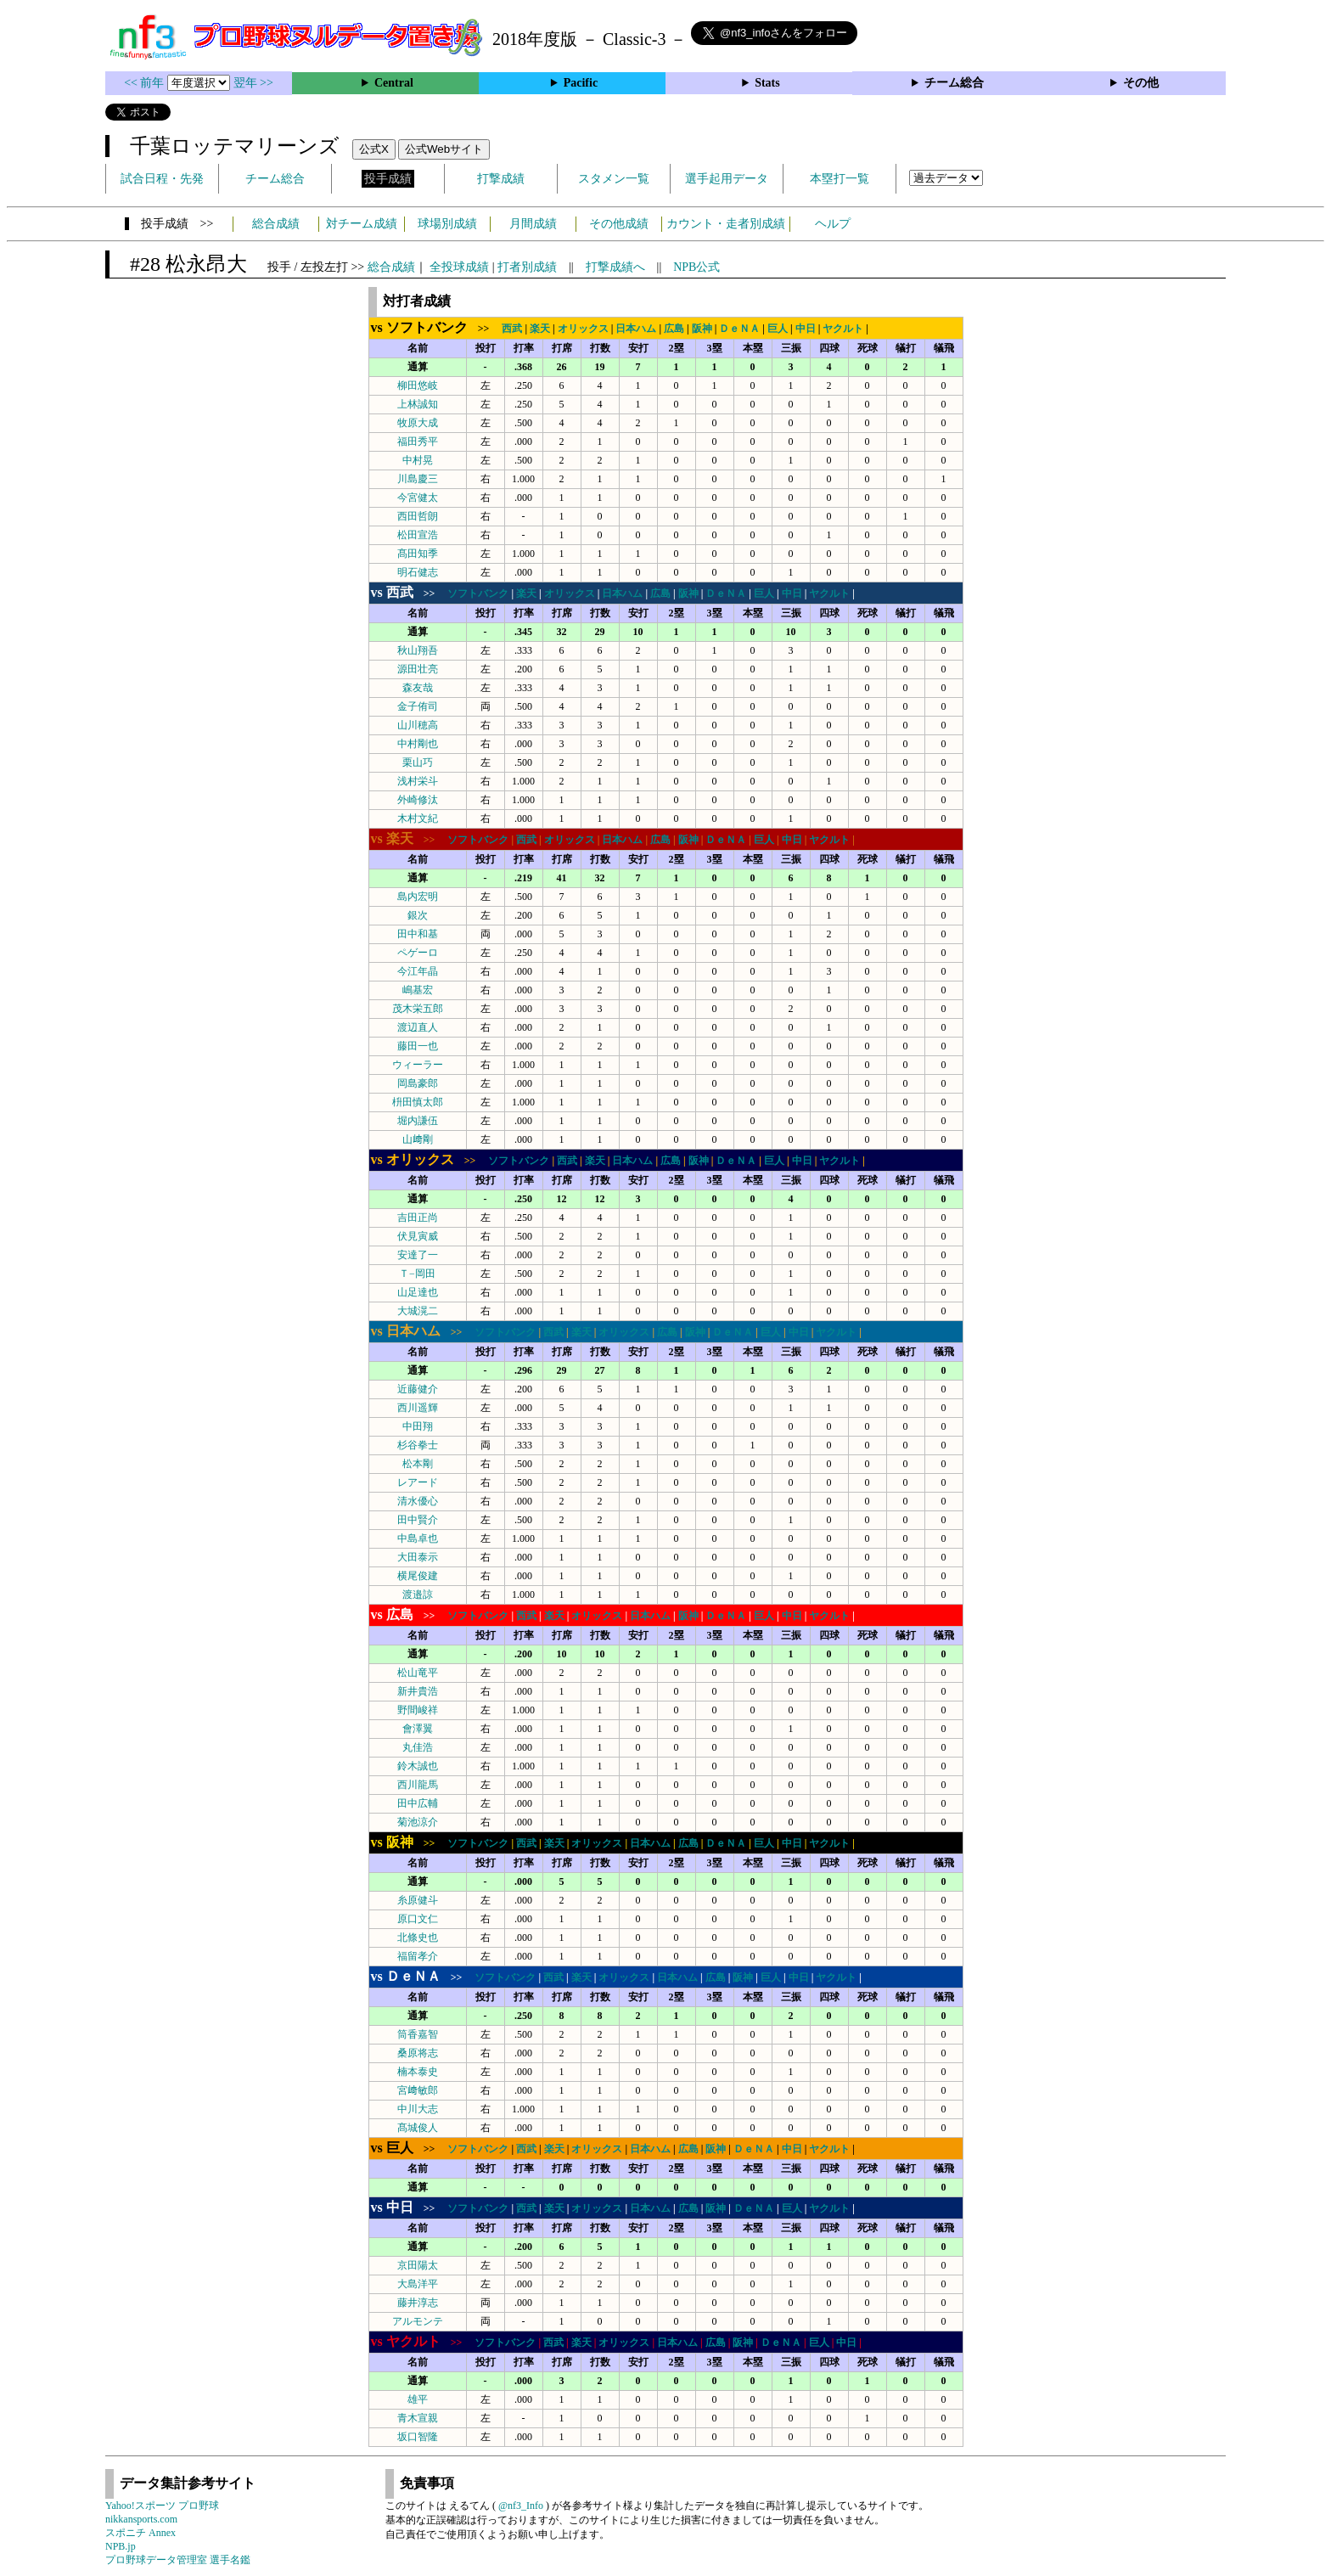  I want to click on 巨人, so click(777, 329).